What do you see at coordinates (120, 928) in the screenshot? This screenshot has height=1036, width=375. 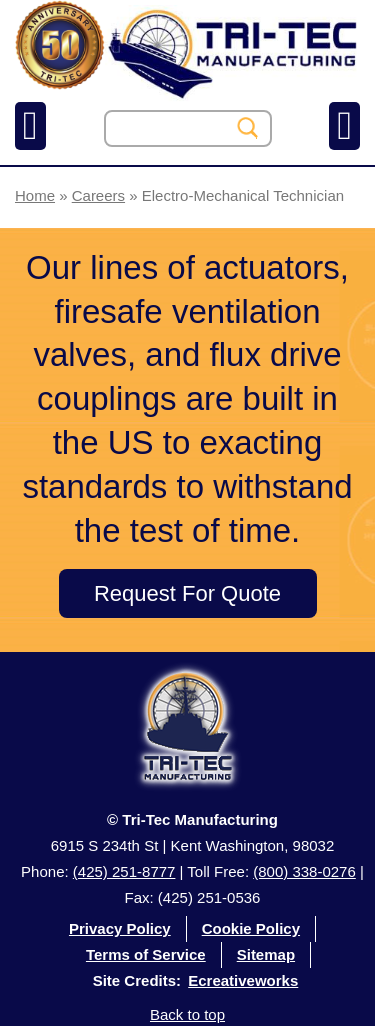 I see `Privacy Policy` at bounding box center [120, 928].